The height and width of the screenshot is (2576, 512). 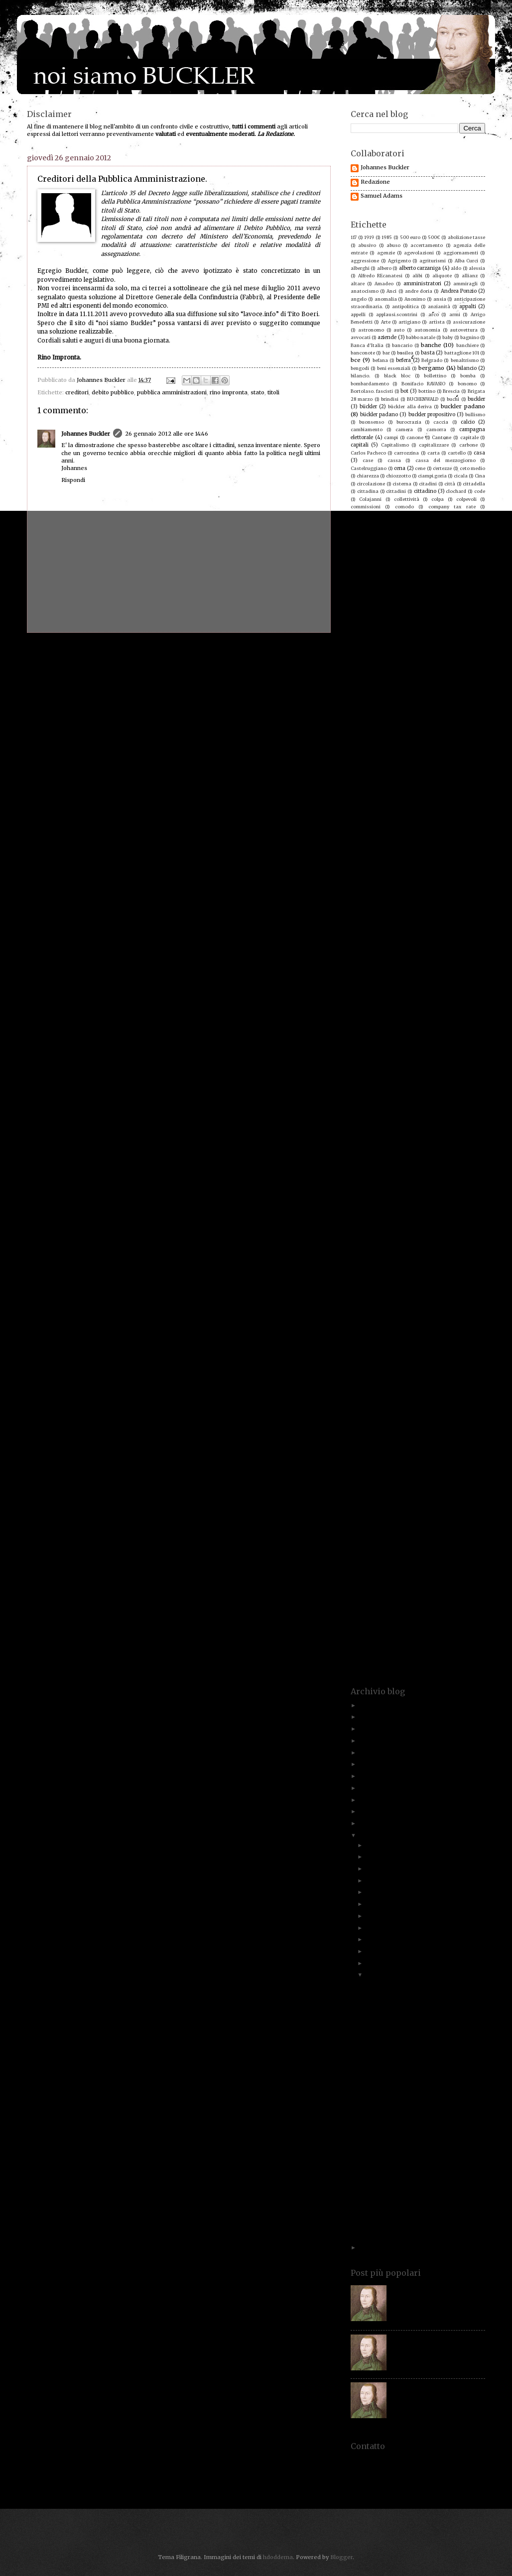 What do you see at coordinates (435, 884) in the screenshot?
I see `gennaro goglia` at bounding box center [435, 884].